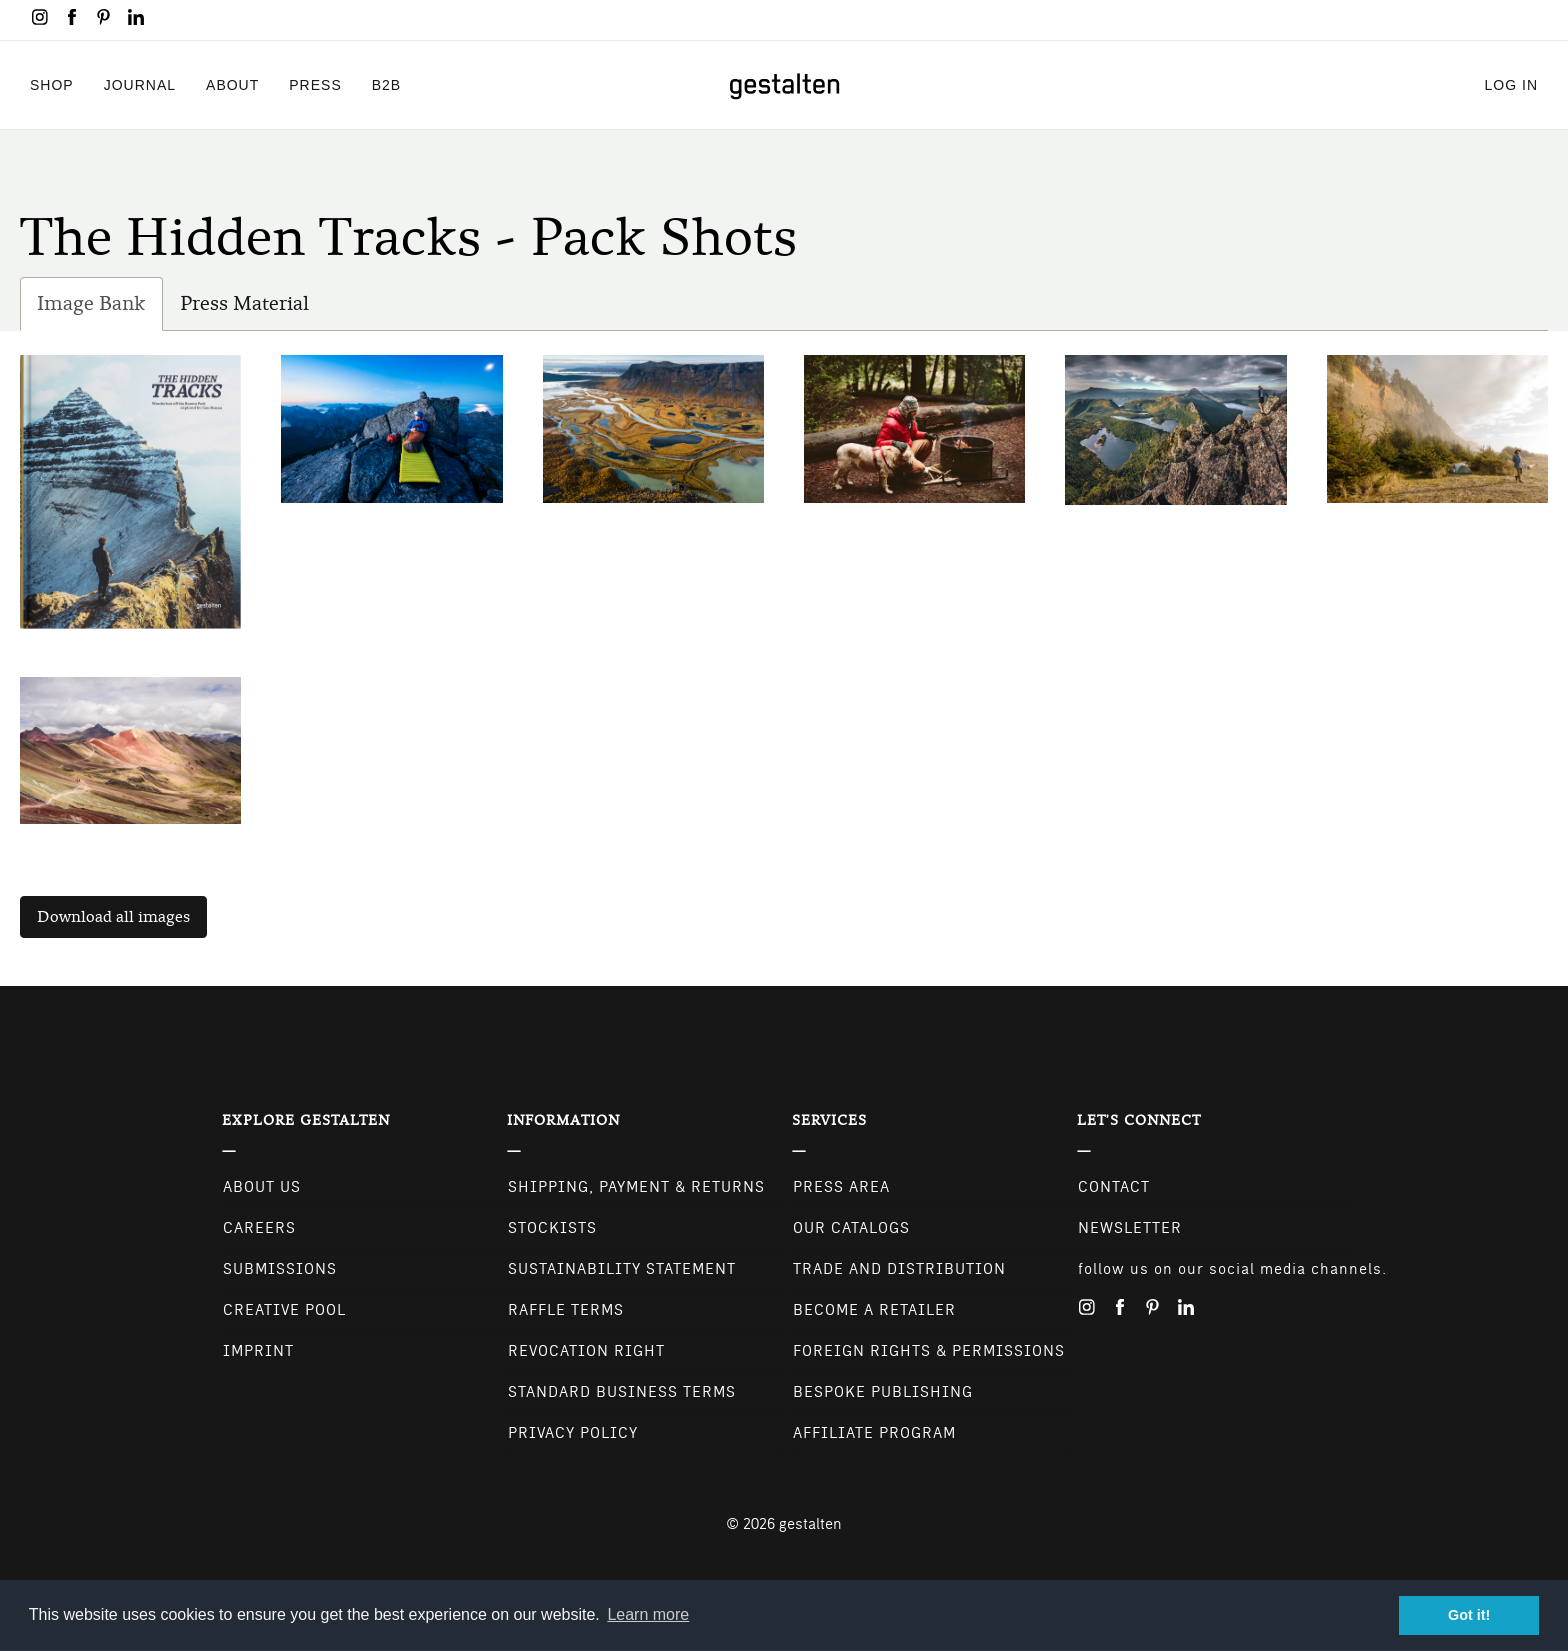 This screenshot has width=1568, height=1651. I want to click on Bespoke Publishing, so click(883, 1392).